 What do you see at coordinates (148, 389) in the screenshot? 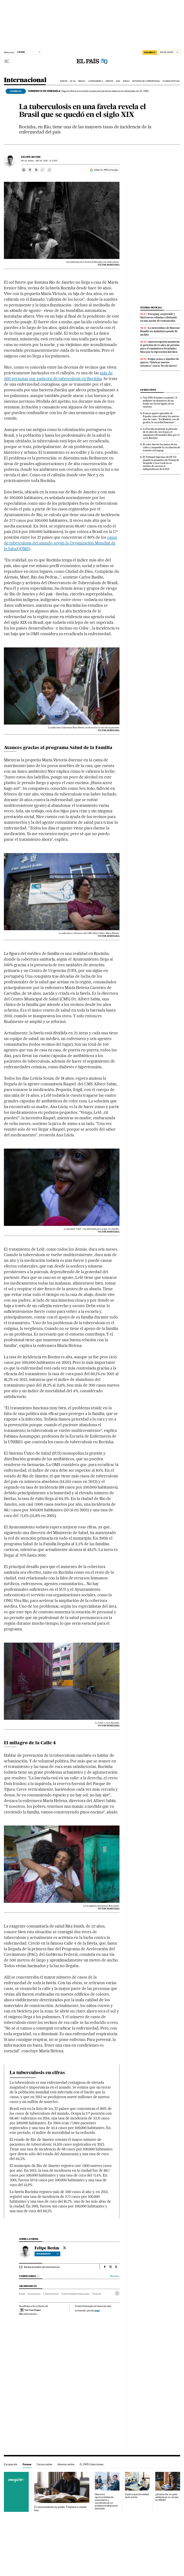
I see `Lo más visto` at bounding box center [148, 389].